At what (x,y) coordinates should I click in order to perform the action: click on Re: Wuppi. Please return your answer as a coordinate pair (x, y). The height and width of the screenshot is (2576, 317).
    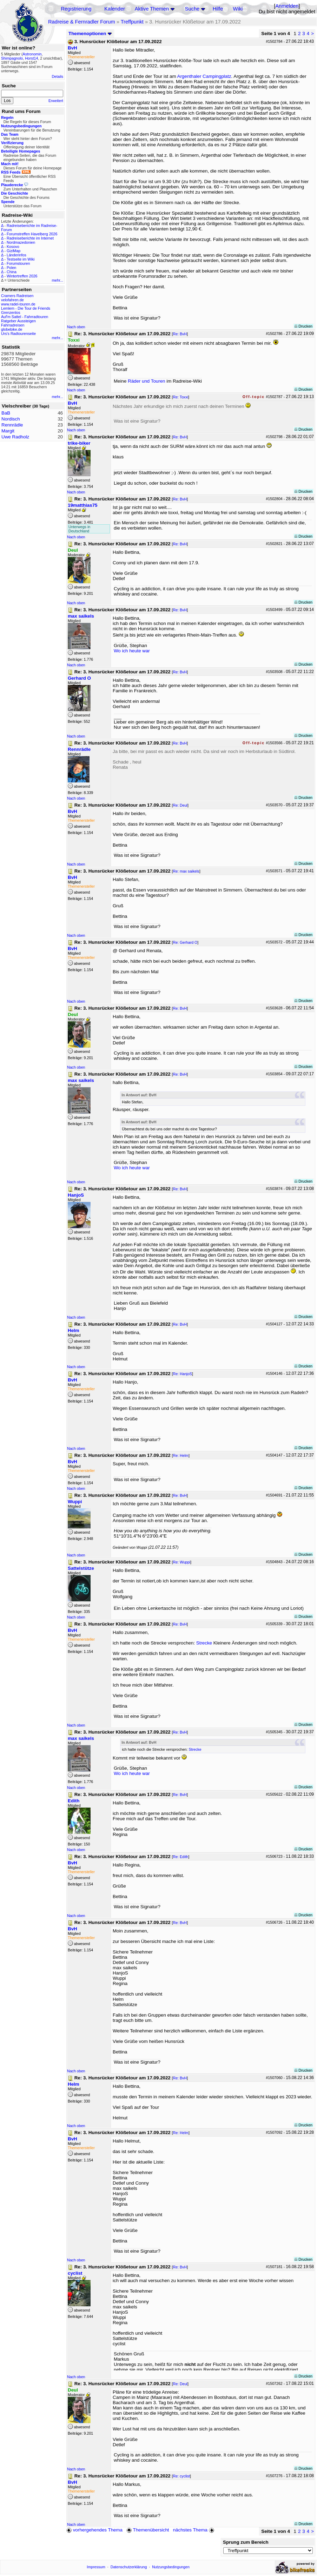
    Looking at the image, I should click on (181, 1562).